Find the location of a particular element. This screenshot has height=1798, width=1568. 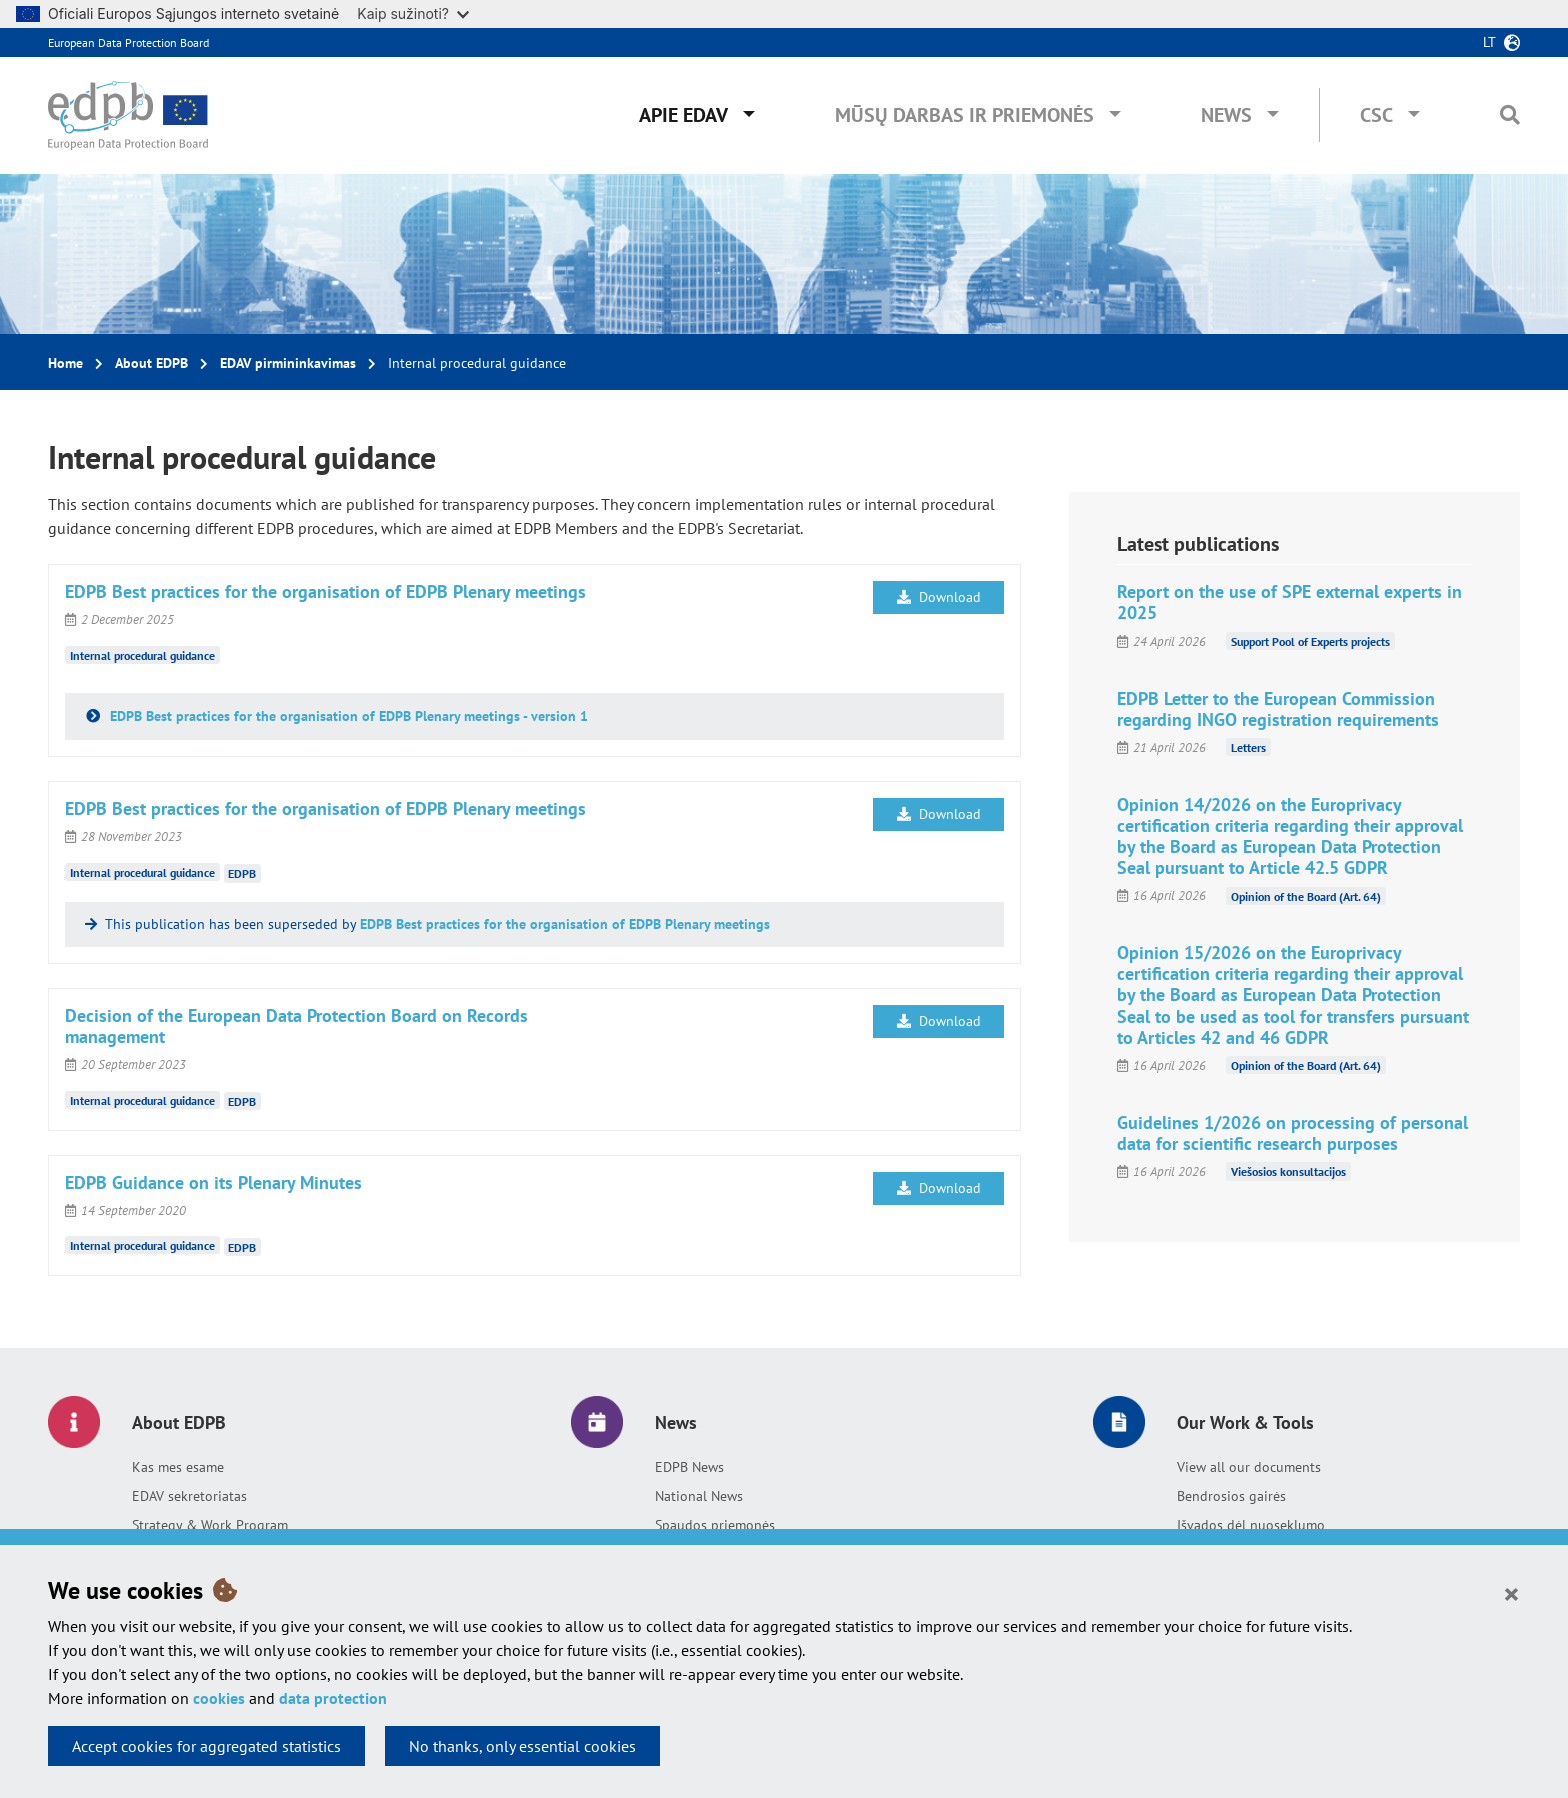

Accept cookies for aggregated statistics is located at coordinates (206, 1746).